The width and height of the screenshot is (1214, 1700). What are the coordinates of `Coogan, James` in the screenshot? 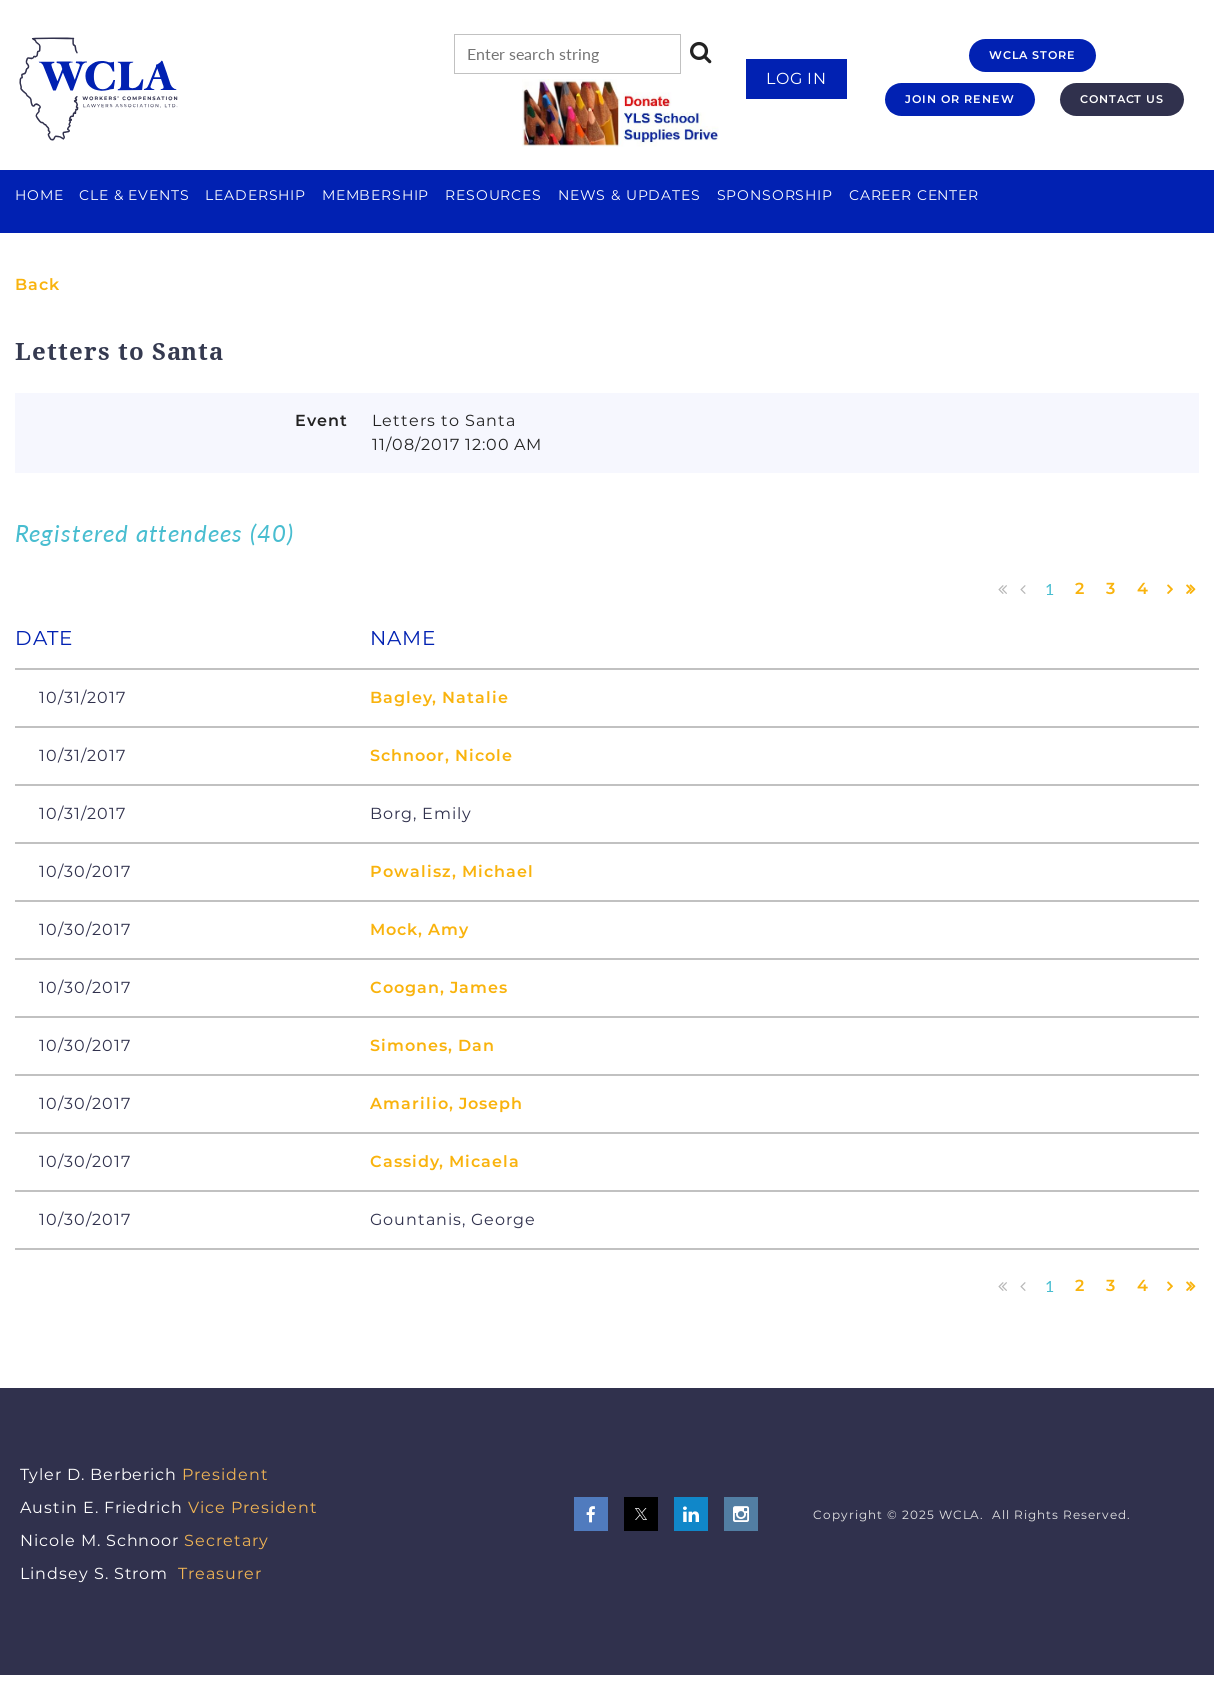 It's located at (438, 987).